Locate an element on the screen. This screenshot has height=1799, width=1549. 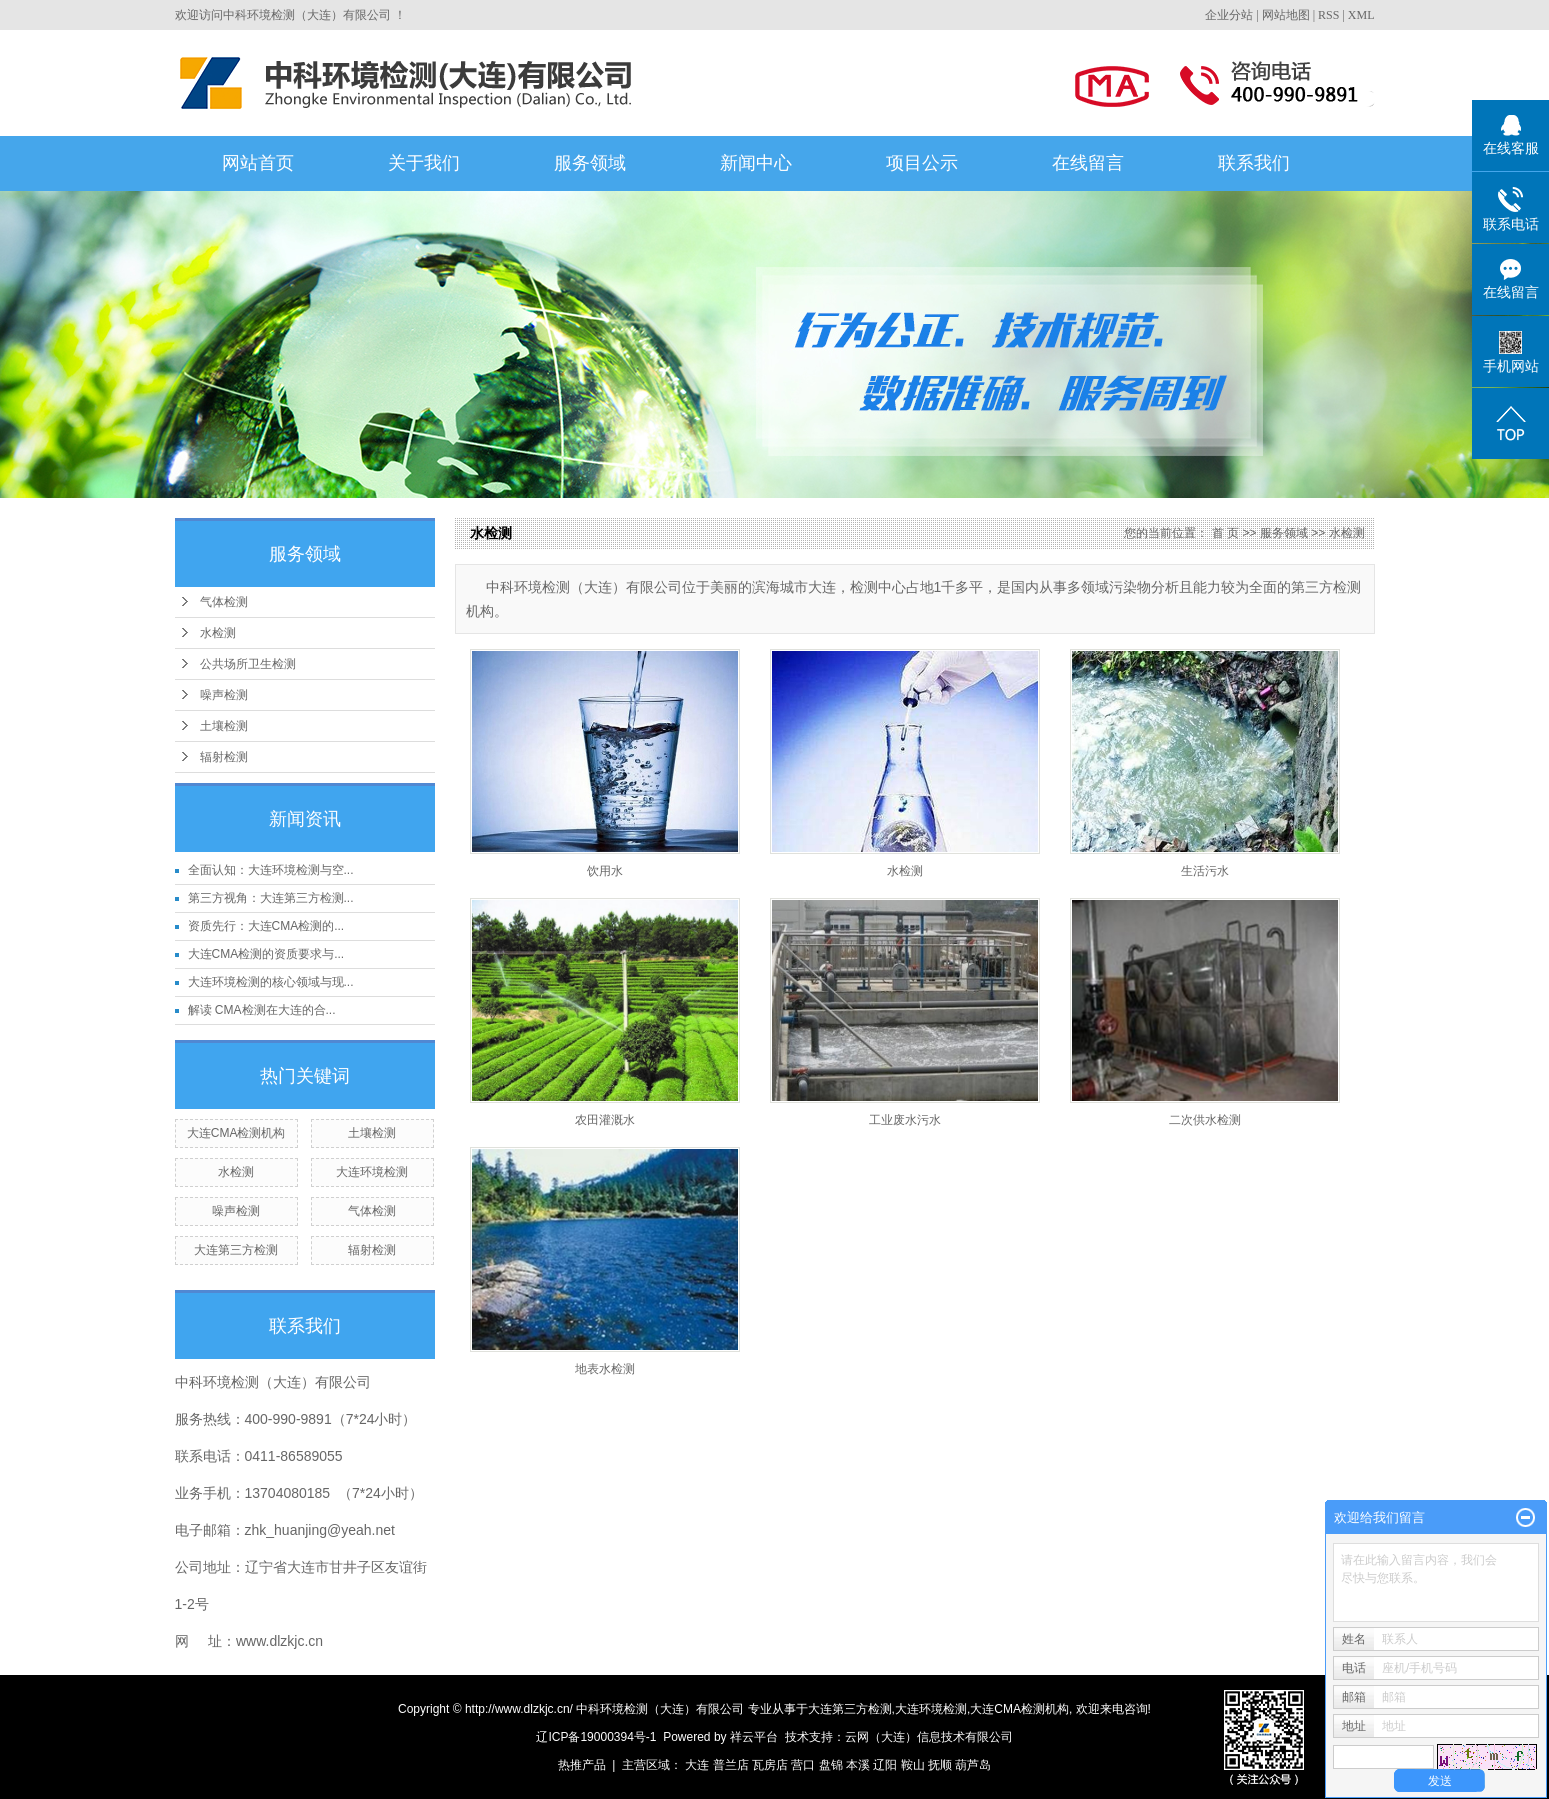
二次供水检测 is located at coordinates (1205, 1120).